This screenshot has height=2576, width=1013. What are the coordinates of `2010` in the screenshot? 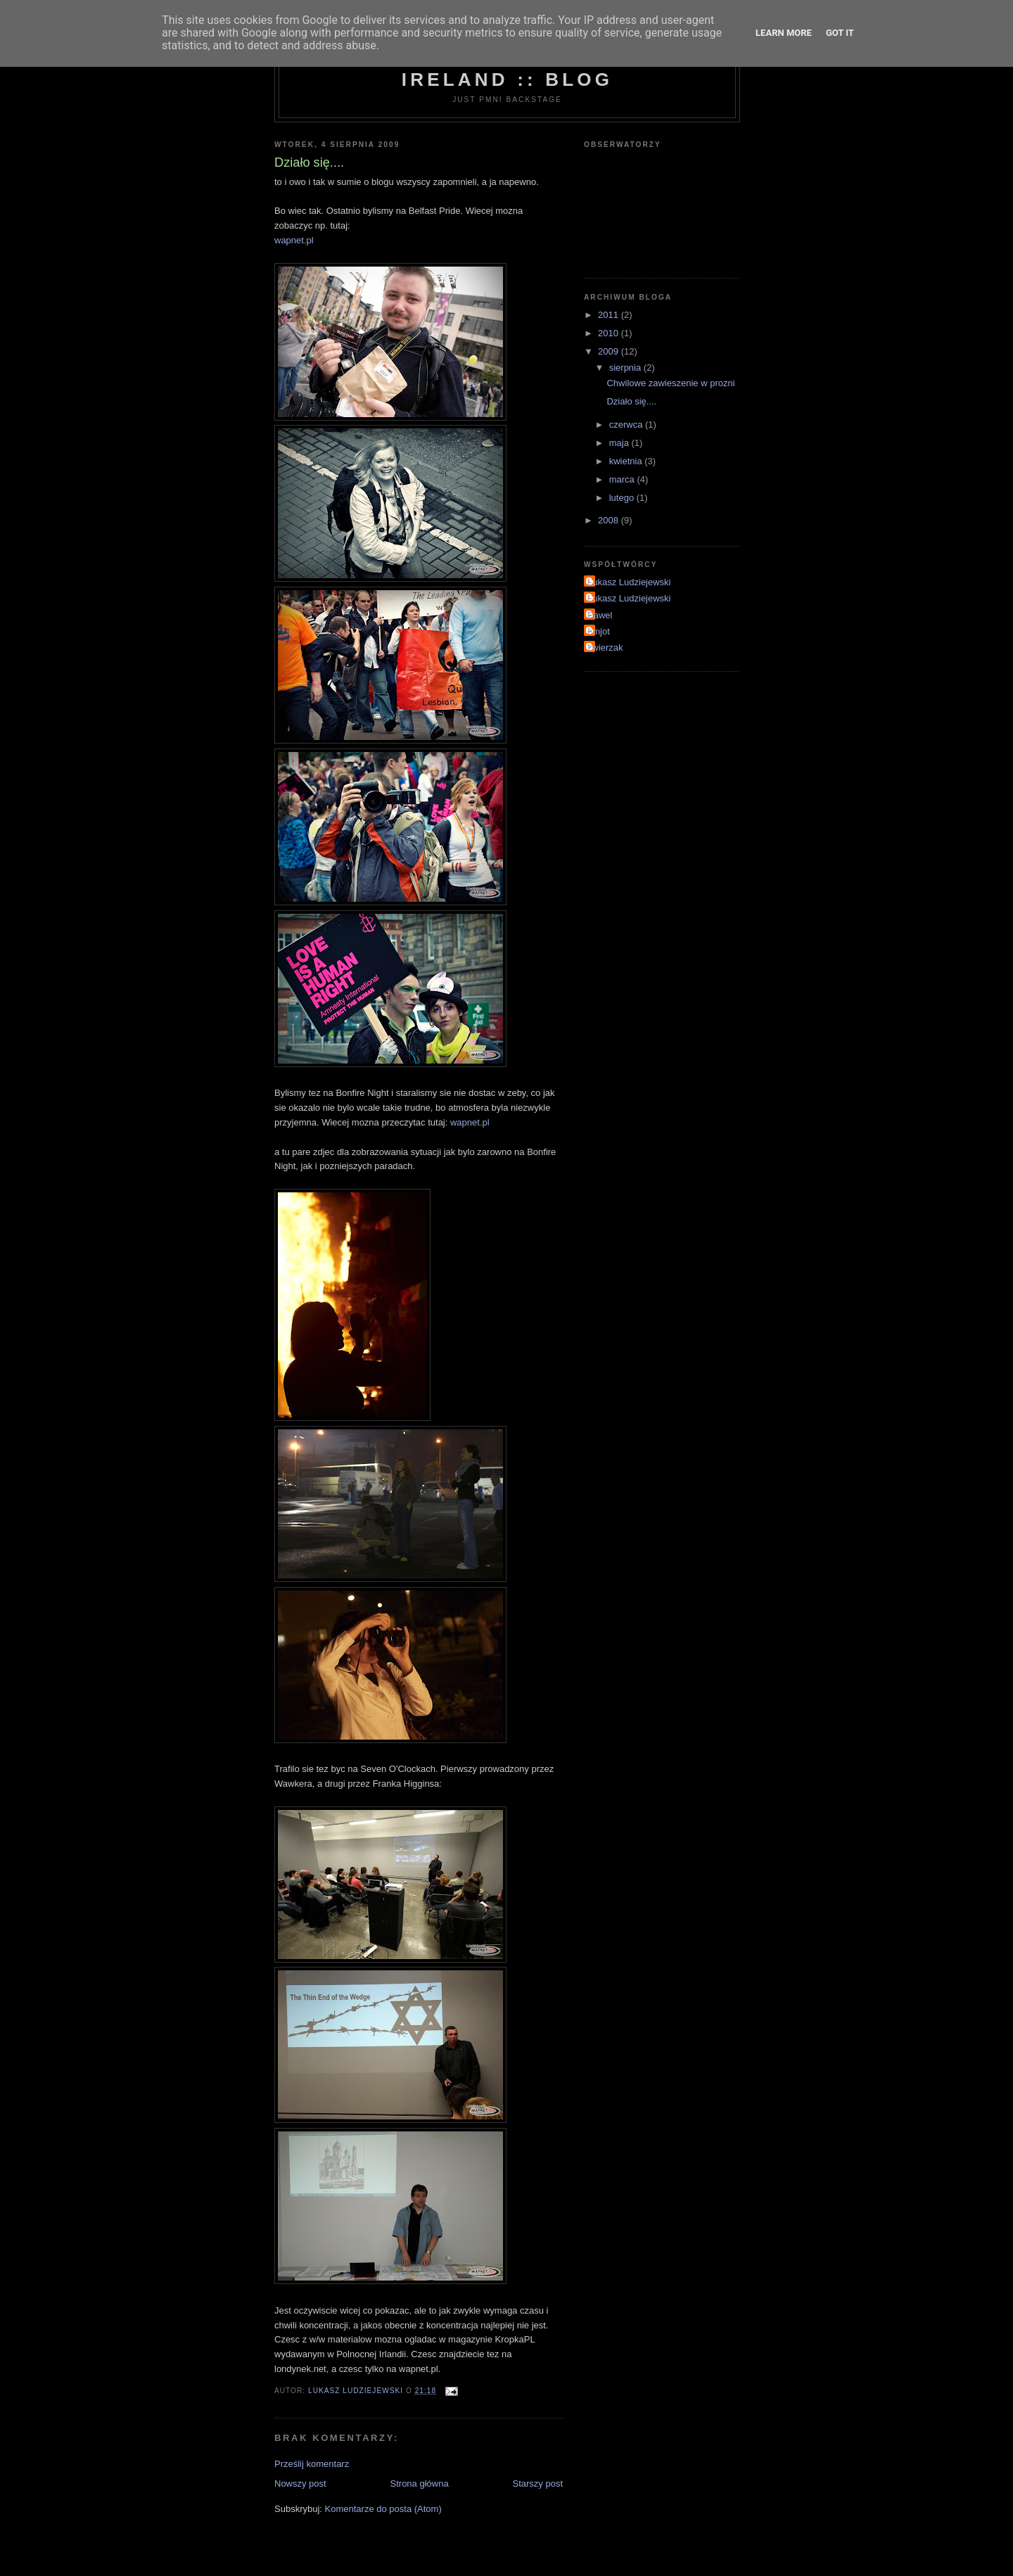 It's located at (609, 333).